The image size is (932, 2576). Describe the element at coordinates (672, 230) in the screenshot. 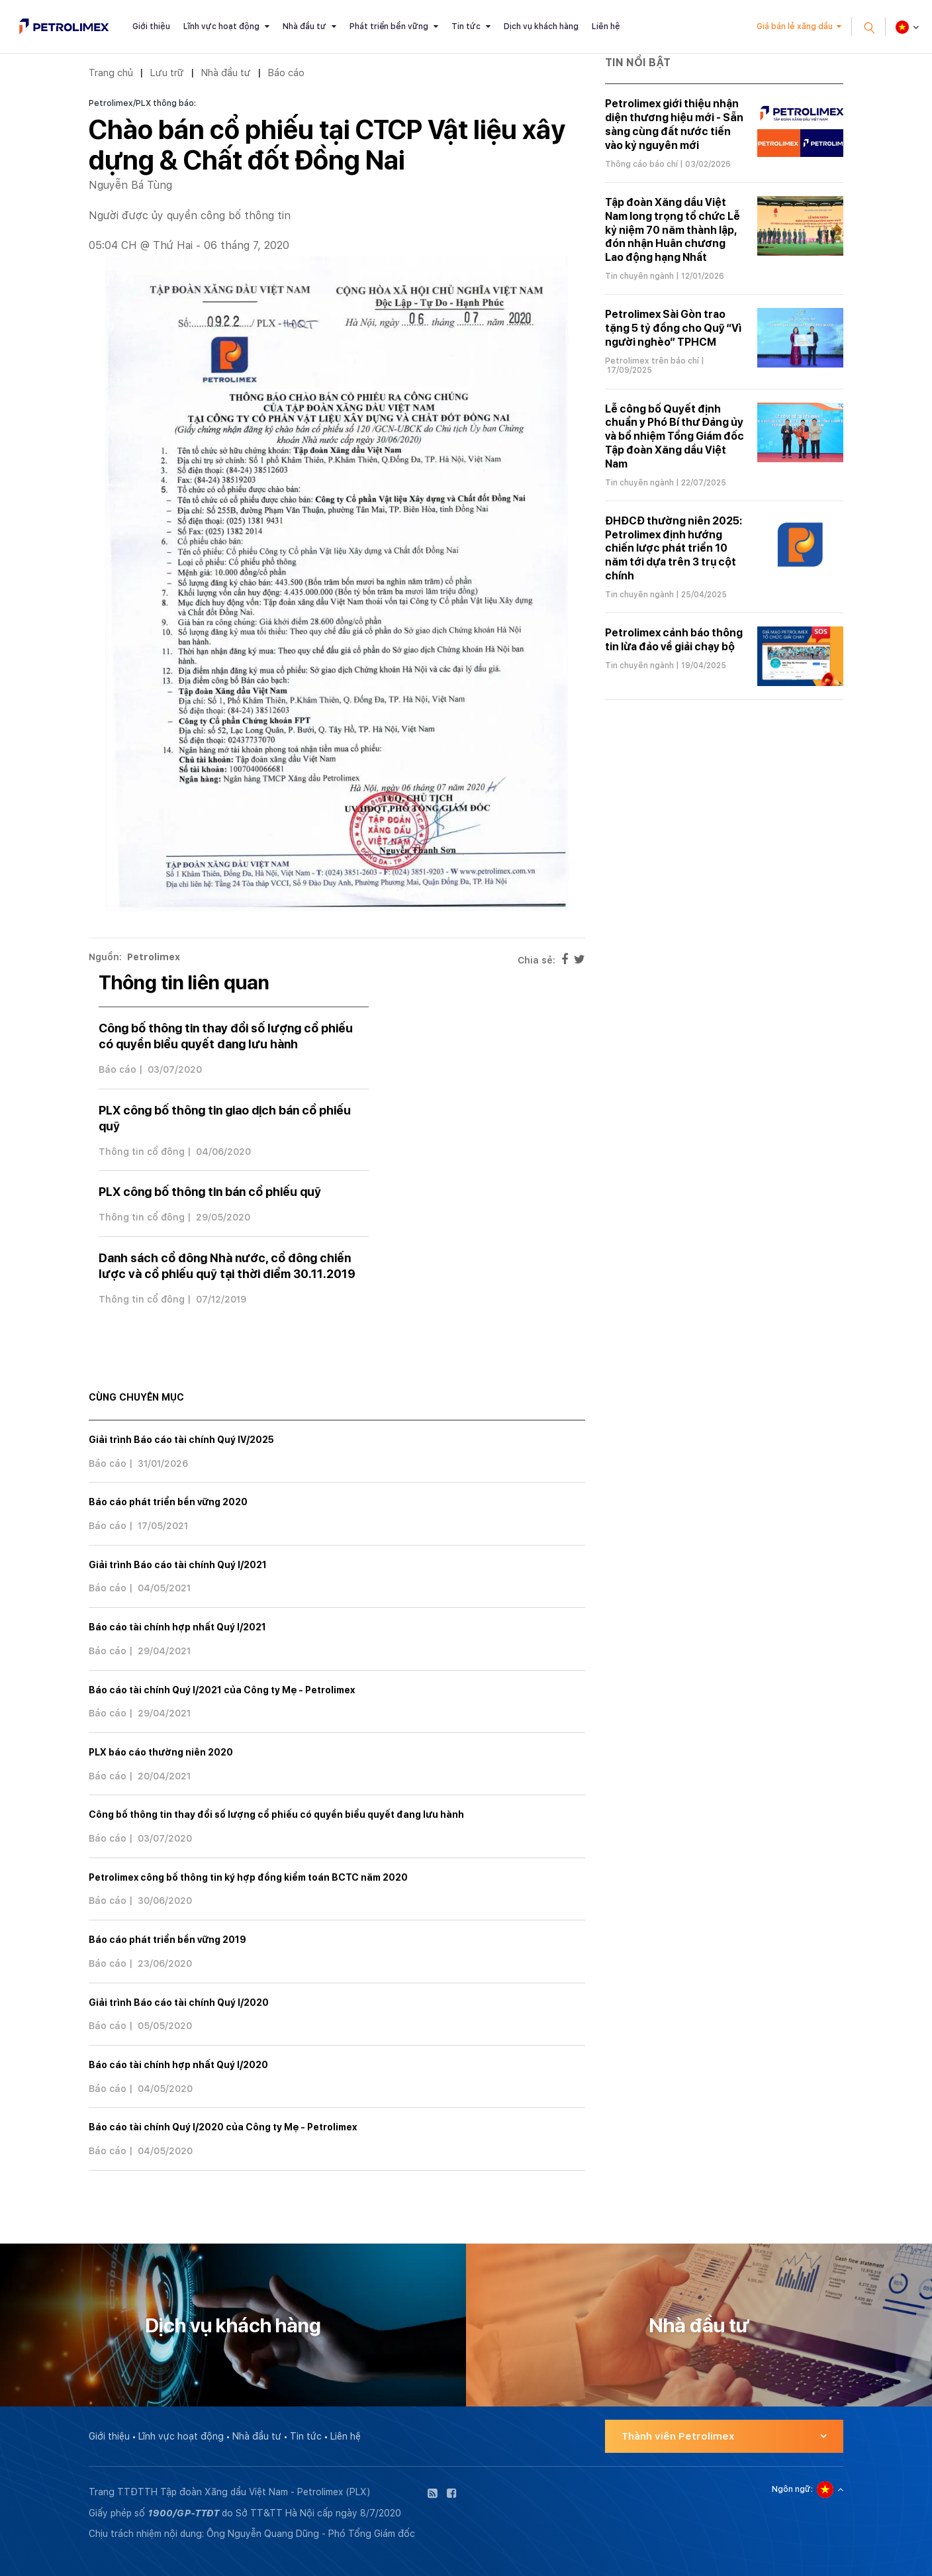

I see `Tập đoàn Xăng dầu Việt Nam long trọng tổ chức Lễ kỷ niệm 70 năm thành lập, đón nhận Huân chương Lao động hạng Nhất` at that location.